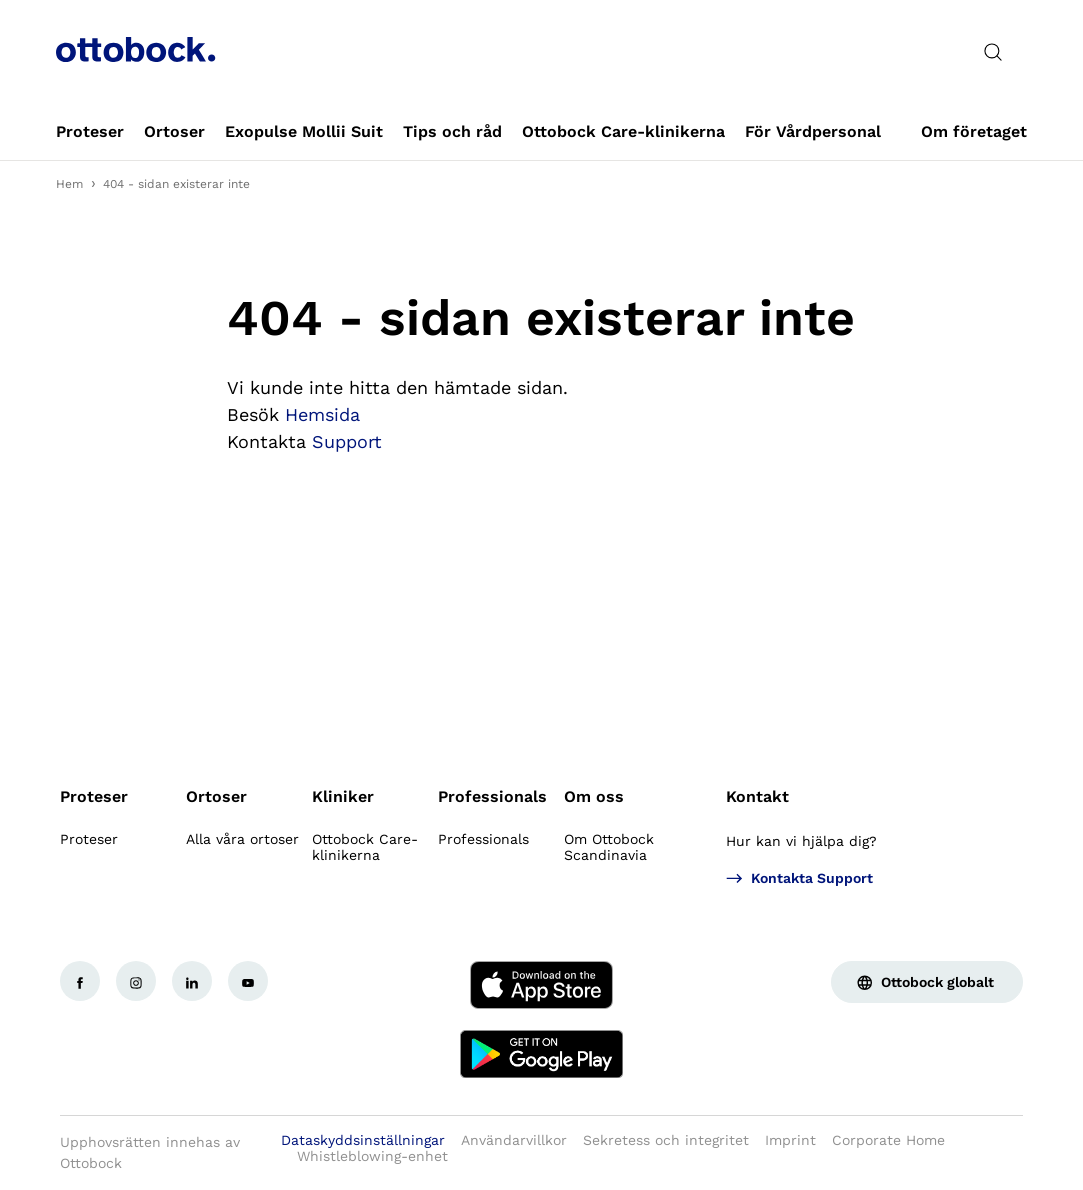 The image size is (1083, 1190). I want to click on [link], so click(90, 132).